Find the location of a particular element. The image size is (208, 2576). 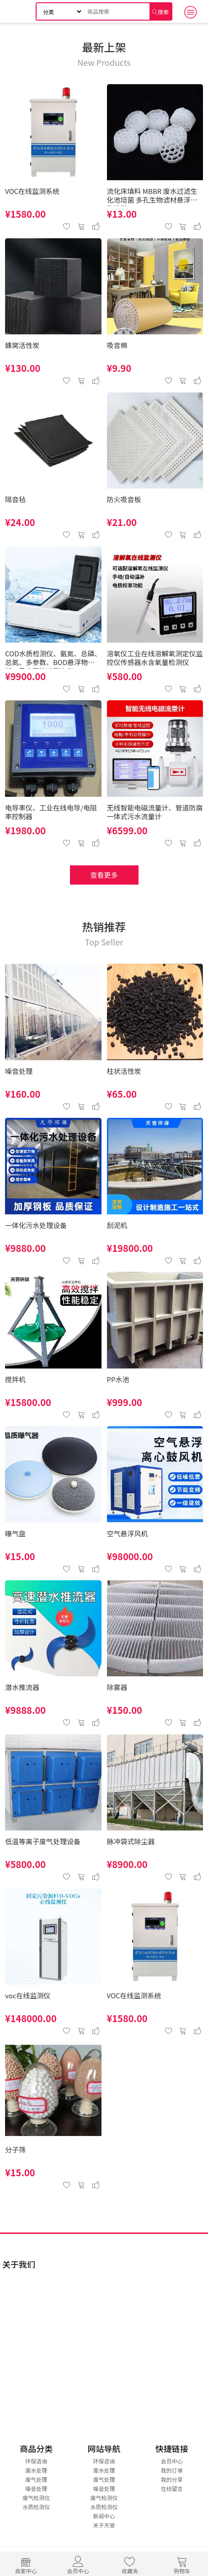

水质检测仪 is located at coordinates (36, 2507).